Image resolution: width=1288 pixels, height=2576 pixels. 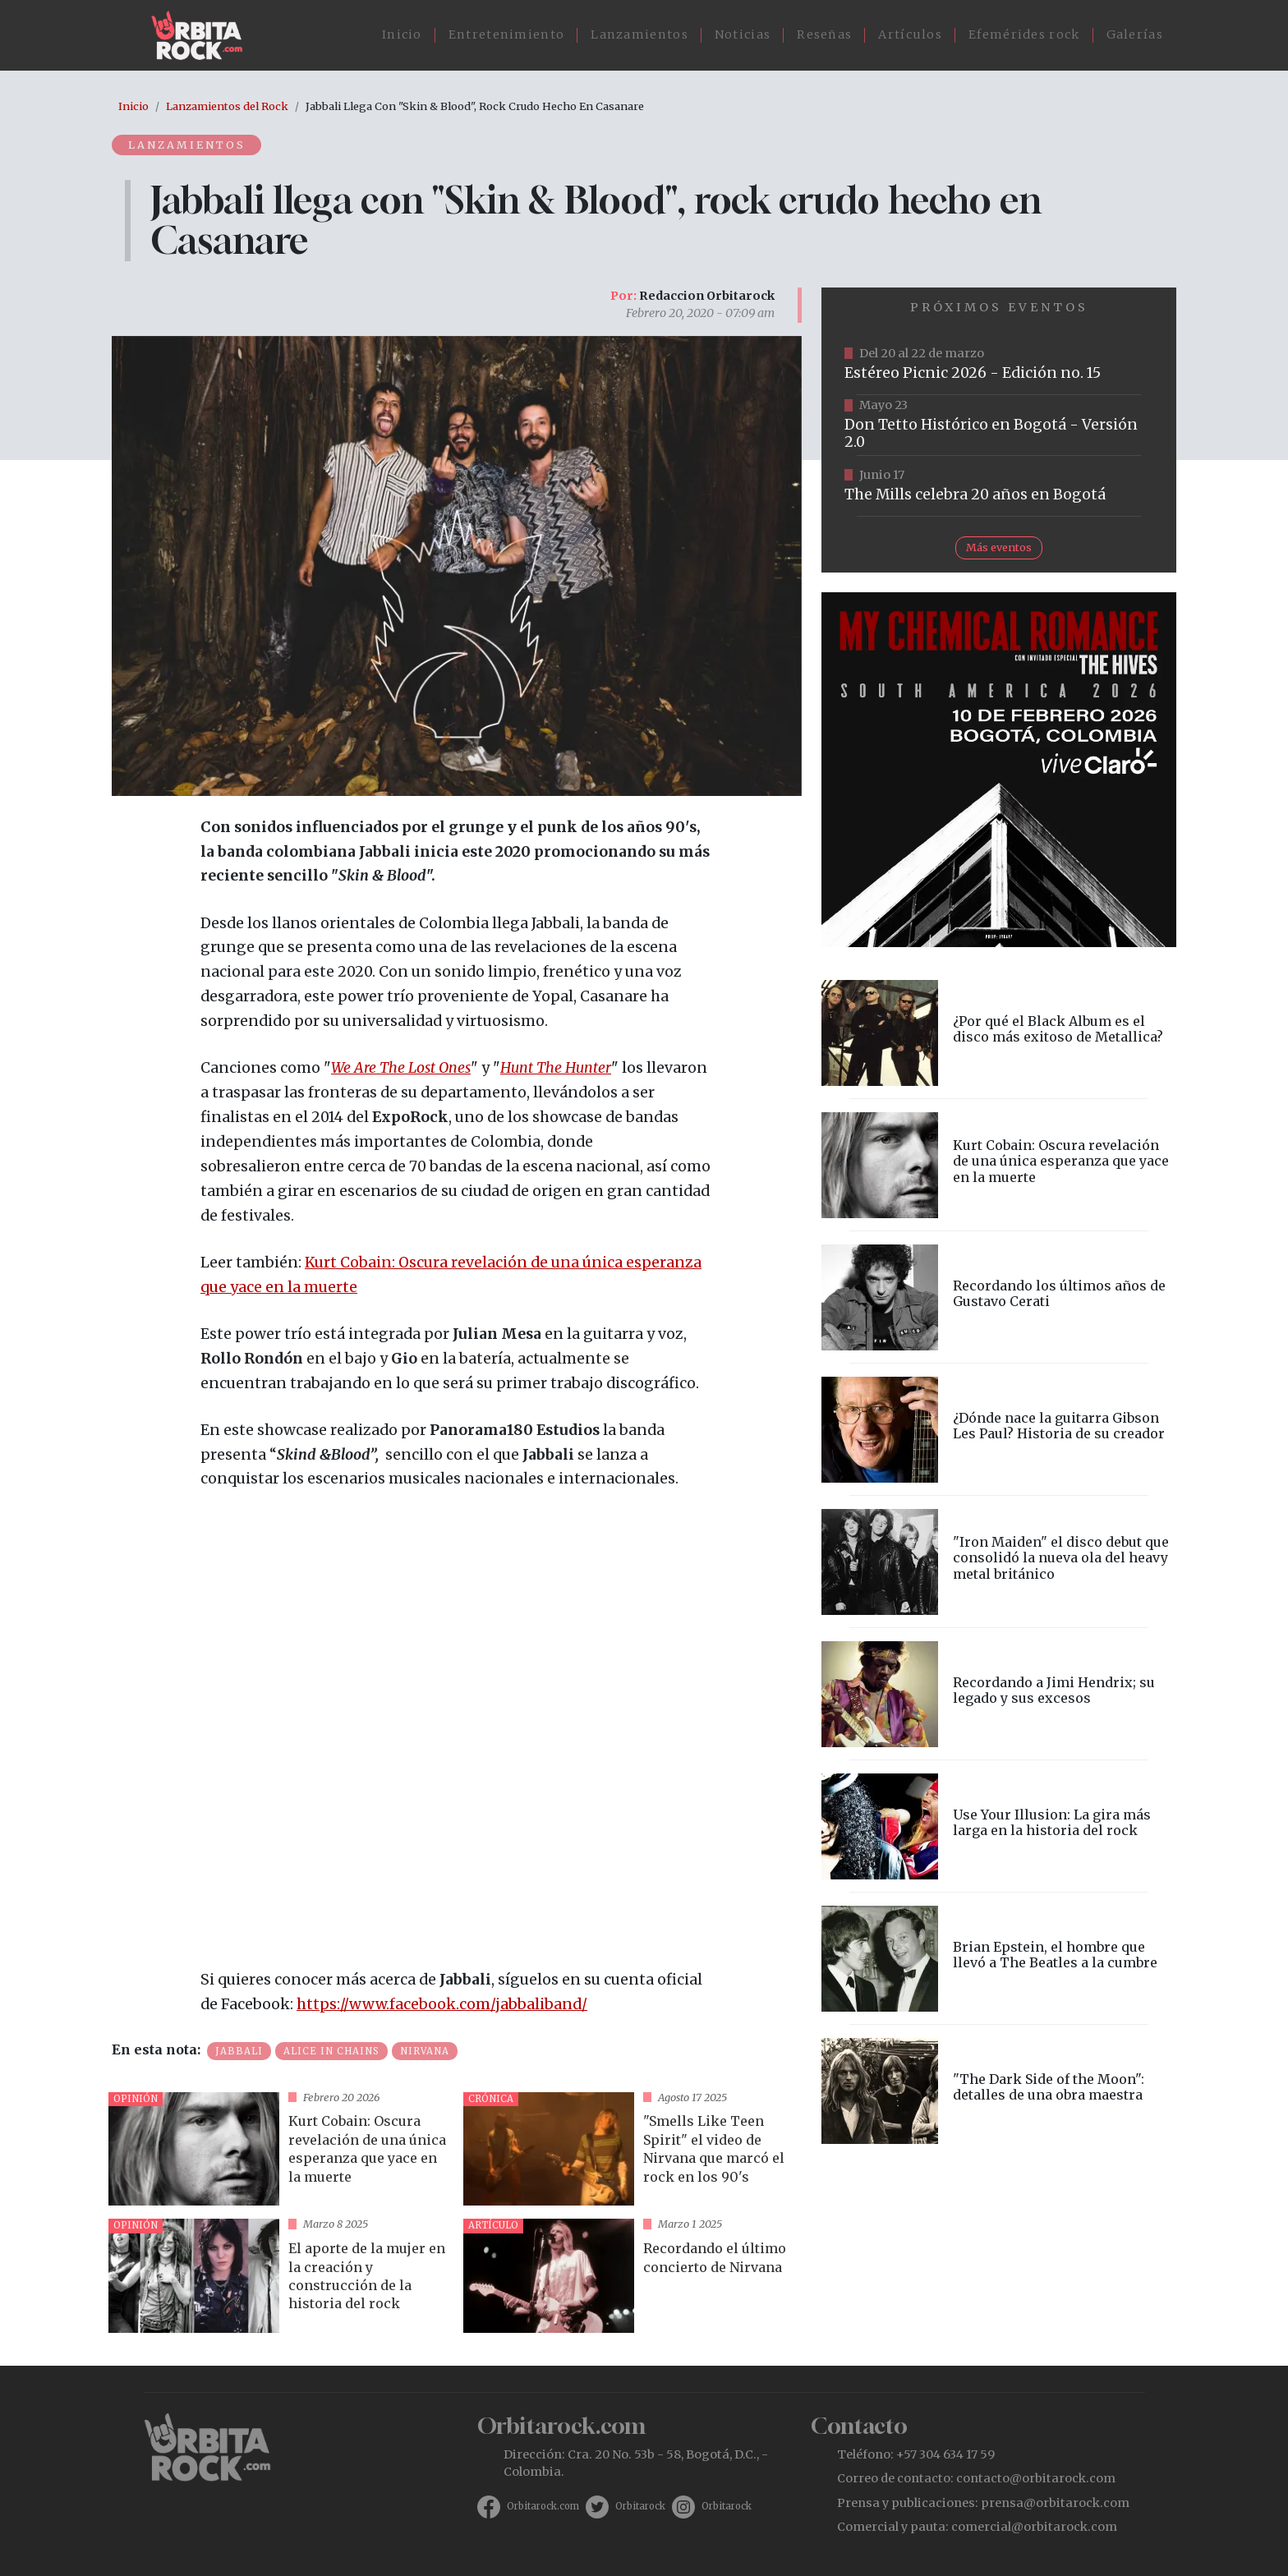 What do you see at coordinates (424, 2051) in the screenshot?
I see `Nirvana` at bounding box center [424, 2051].